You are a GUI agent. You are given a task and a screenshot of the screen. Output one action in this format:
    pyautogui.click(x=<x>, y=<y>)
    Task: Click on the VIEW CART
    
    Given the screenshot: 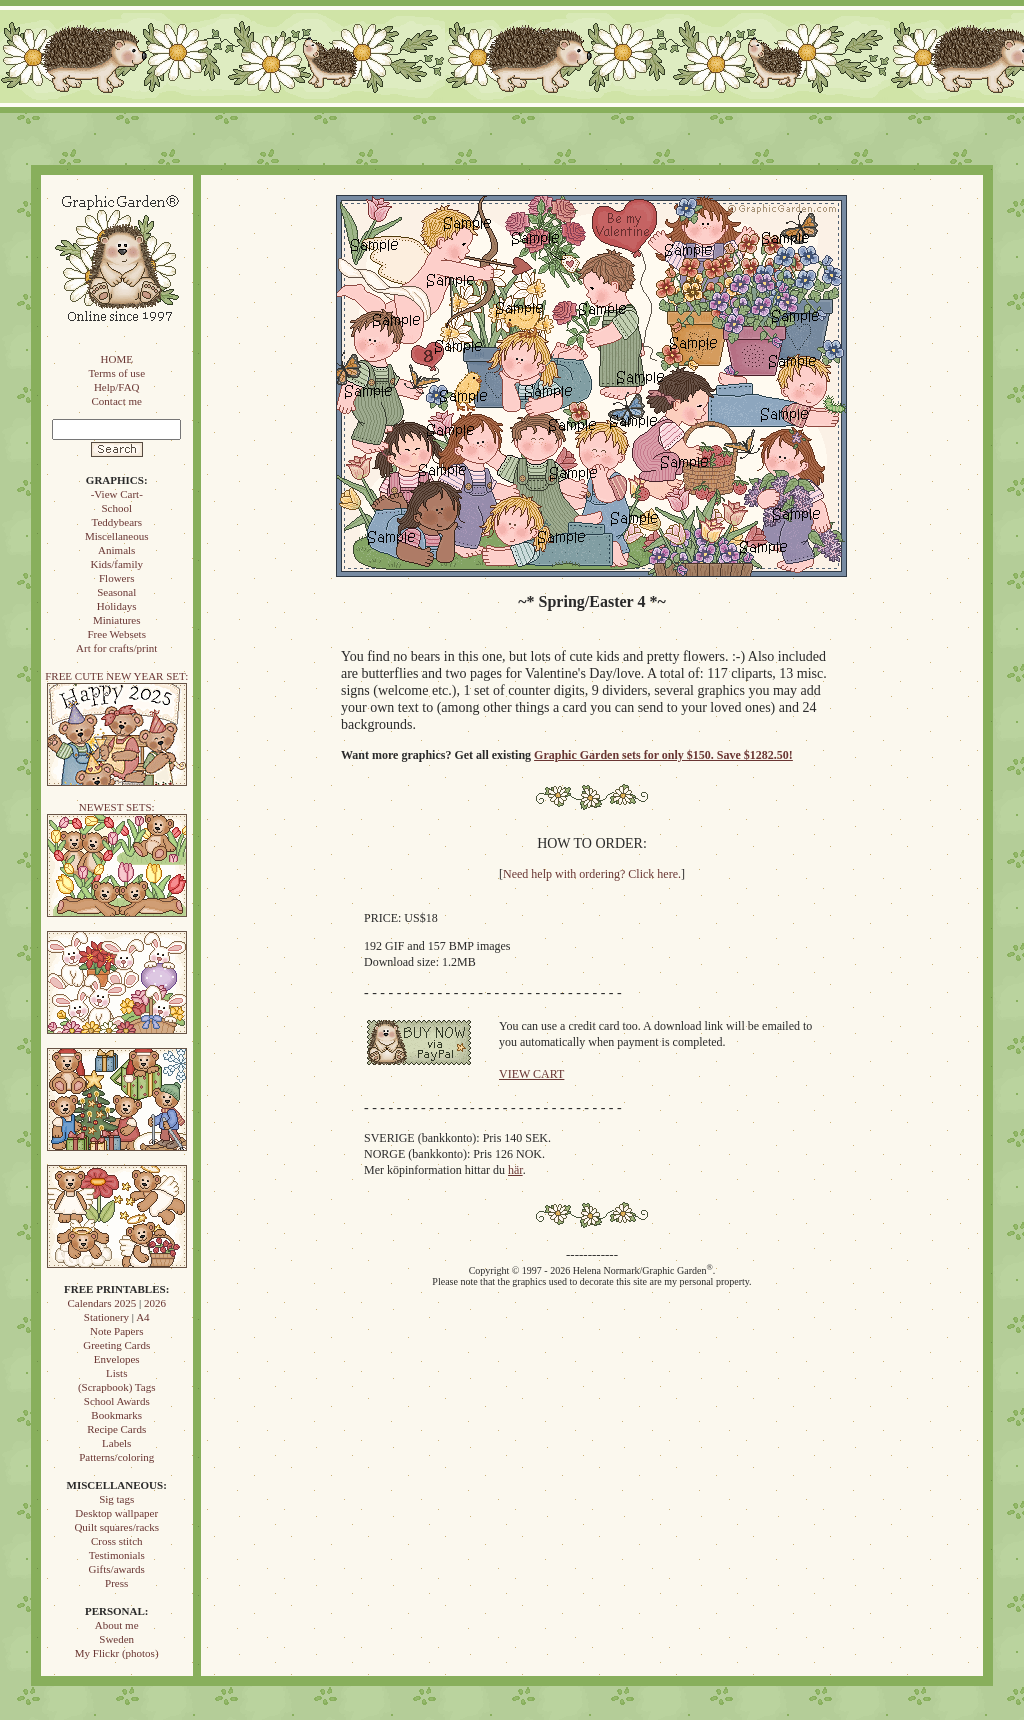 What is the action you would take?
    pyautogui.click(x=531, y=1074)
    